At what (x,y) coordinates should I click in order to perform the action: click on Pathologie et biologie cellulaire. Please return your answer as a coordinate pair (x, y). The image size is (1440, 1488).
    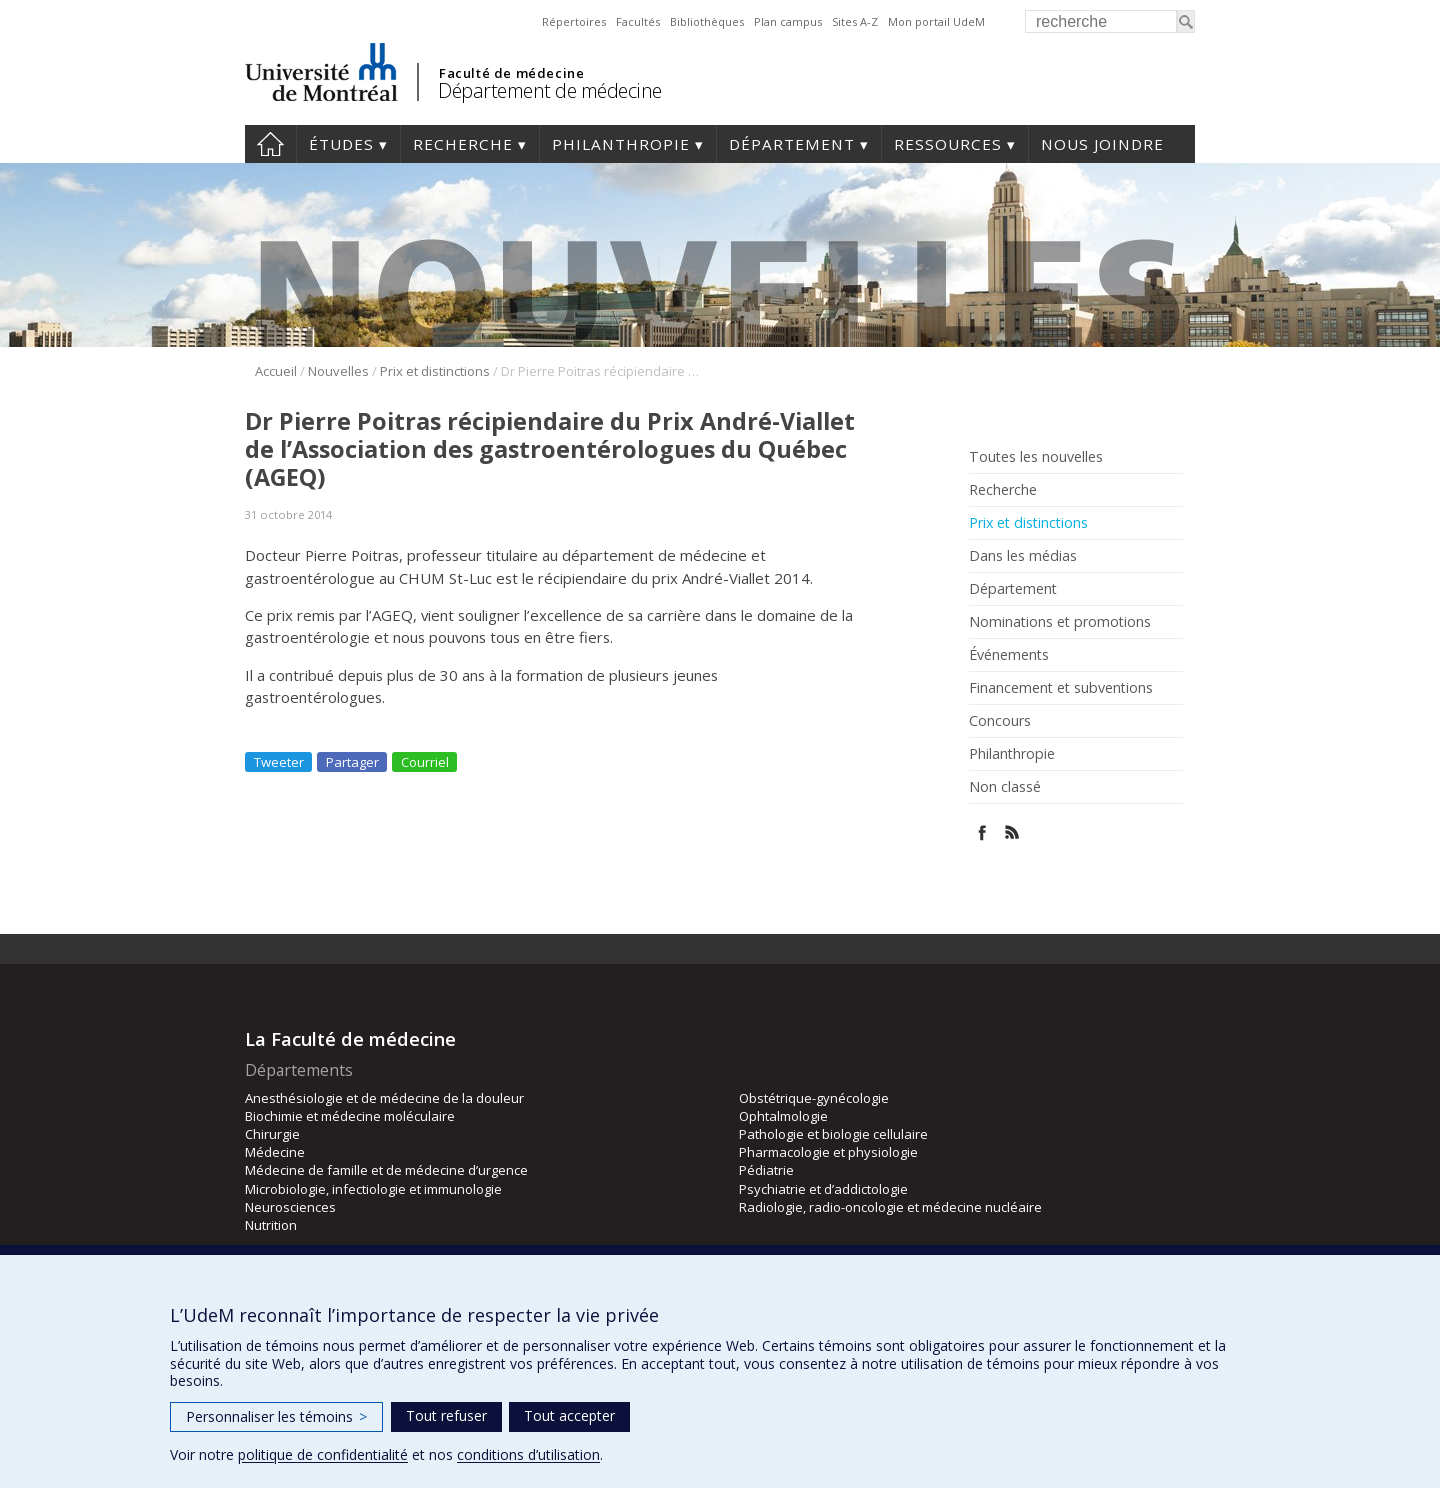
    Looking at the image, I should click on (833, 1134).